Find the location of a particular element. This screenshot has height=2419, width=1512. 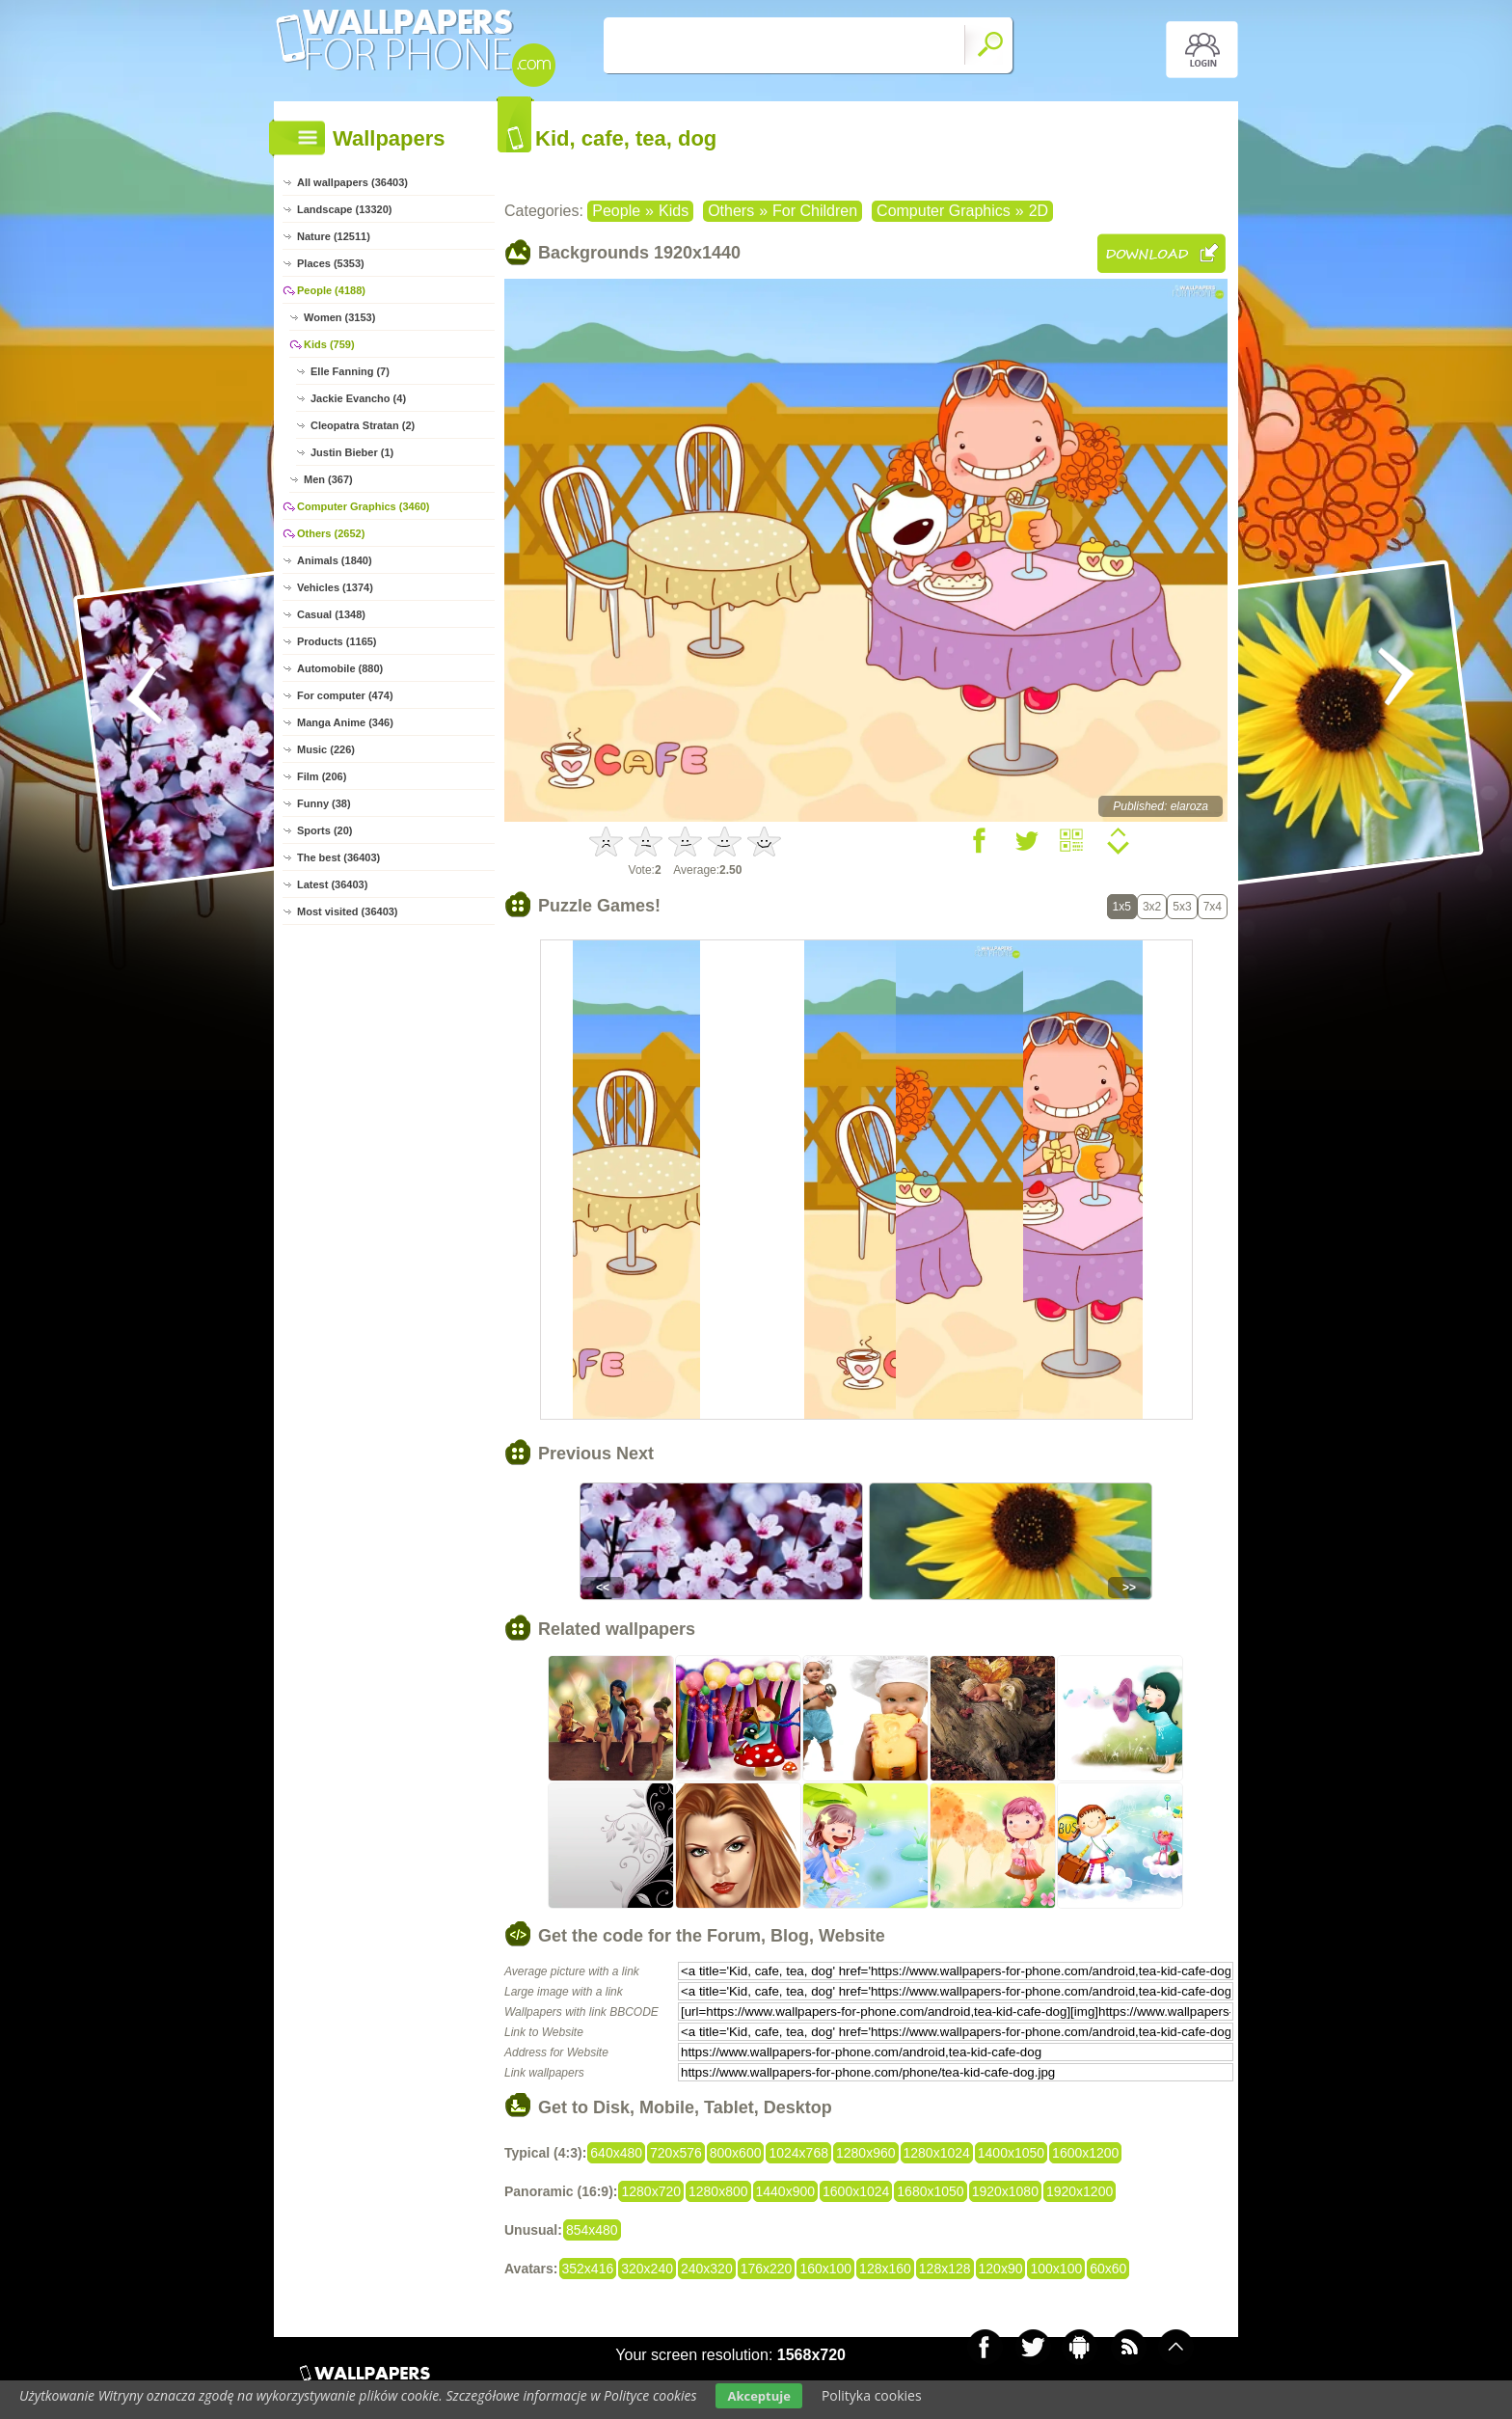

128x160 is located at coordinates (885, 2268).